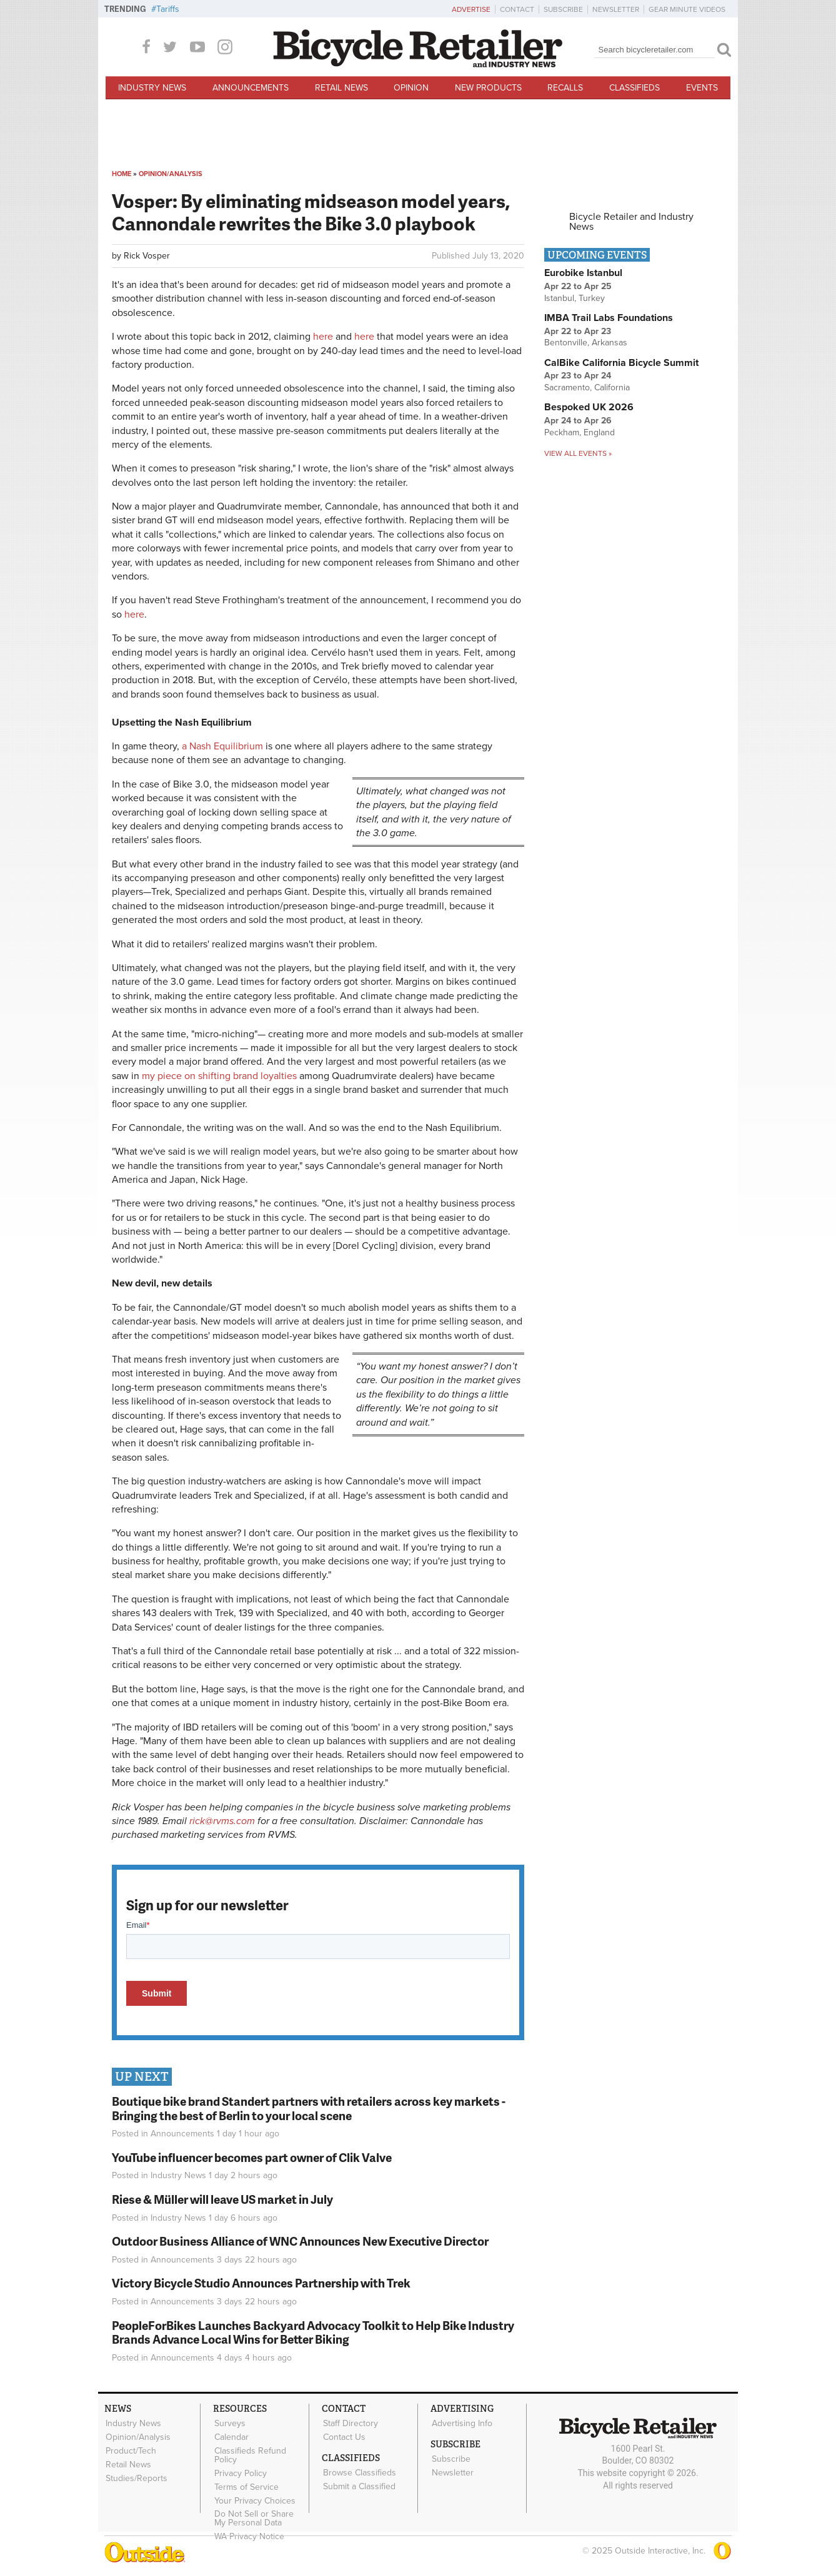 Image resolution: width=836 pixels, height=2576 pixels. What do you see at coordinates (615, 9) in the screenshot?
I see `Newsletter` at bounding box center [615, 9].